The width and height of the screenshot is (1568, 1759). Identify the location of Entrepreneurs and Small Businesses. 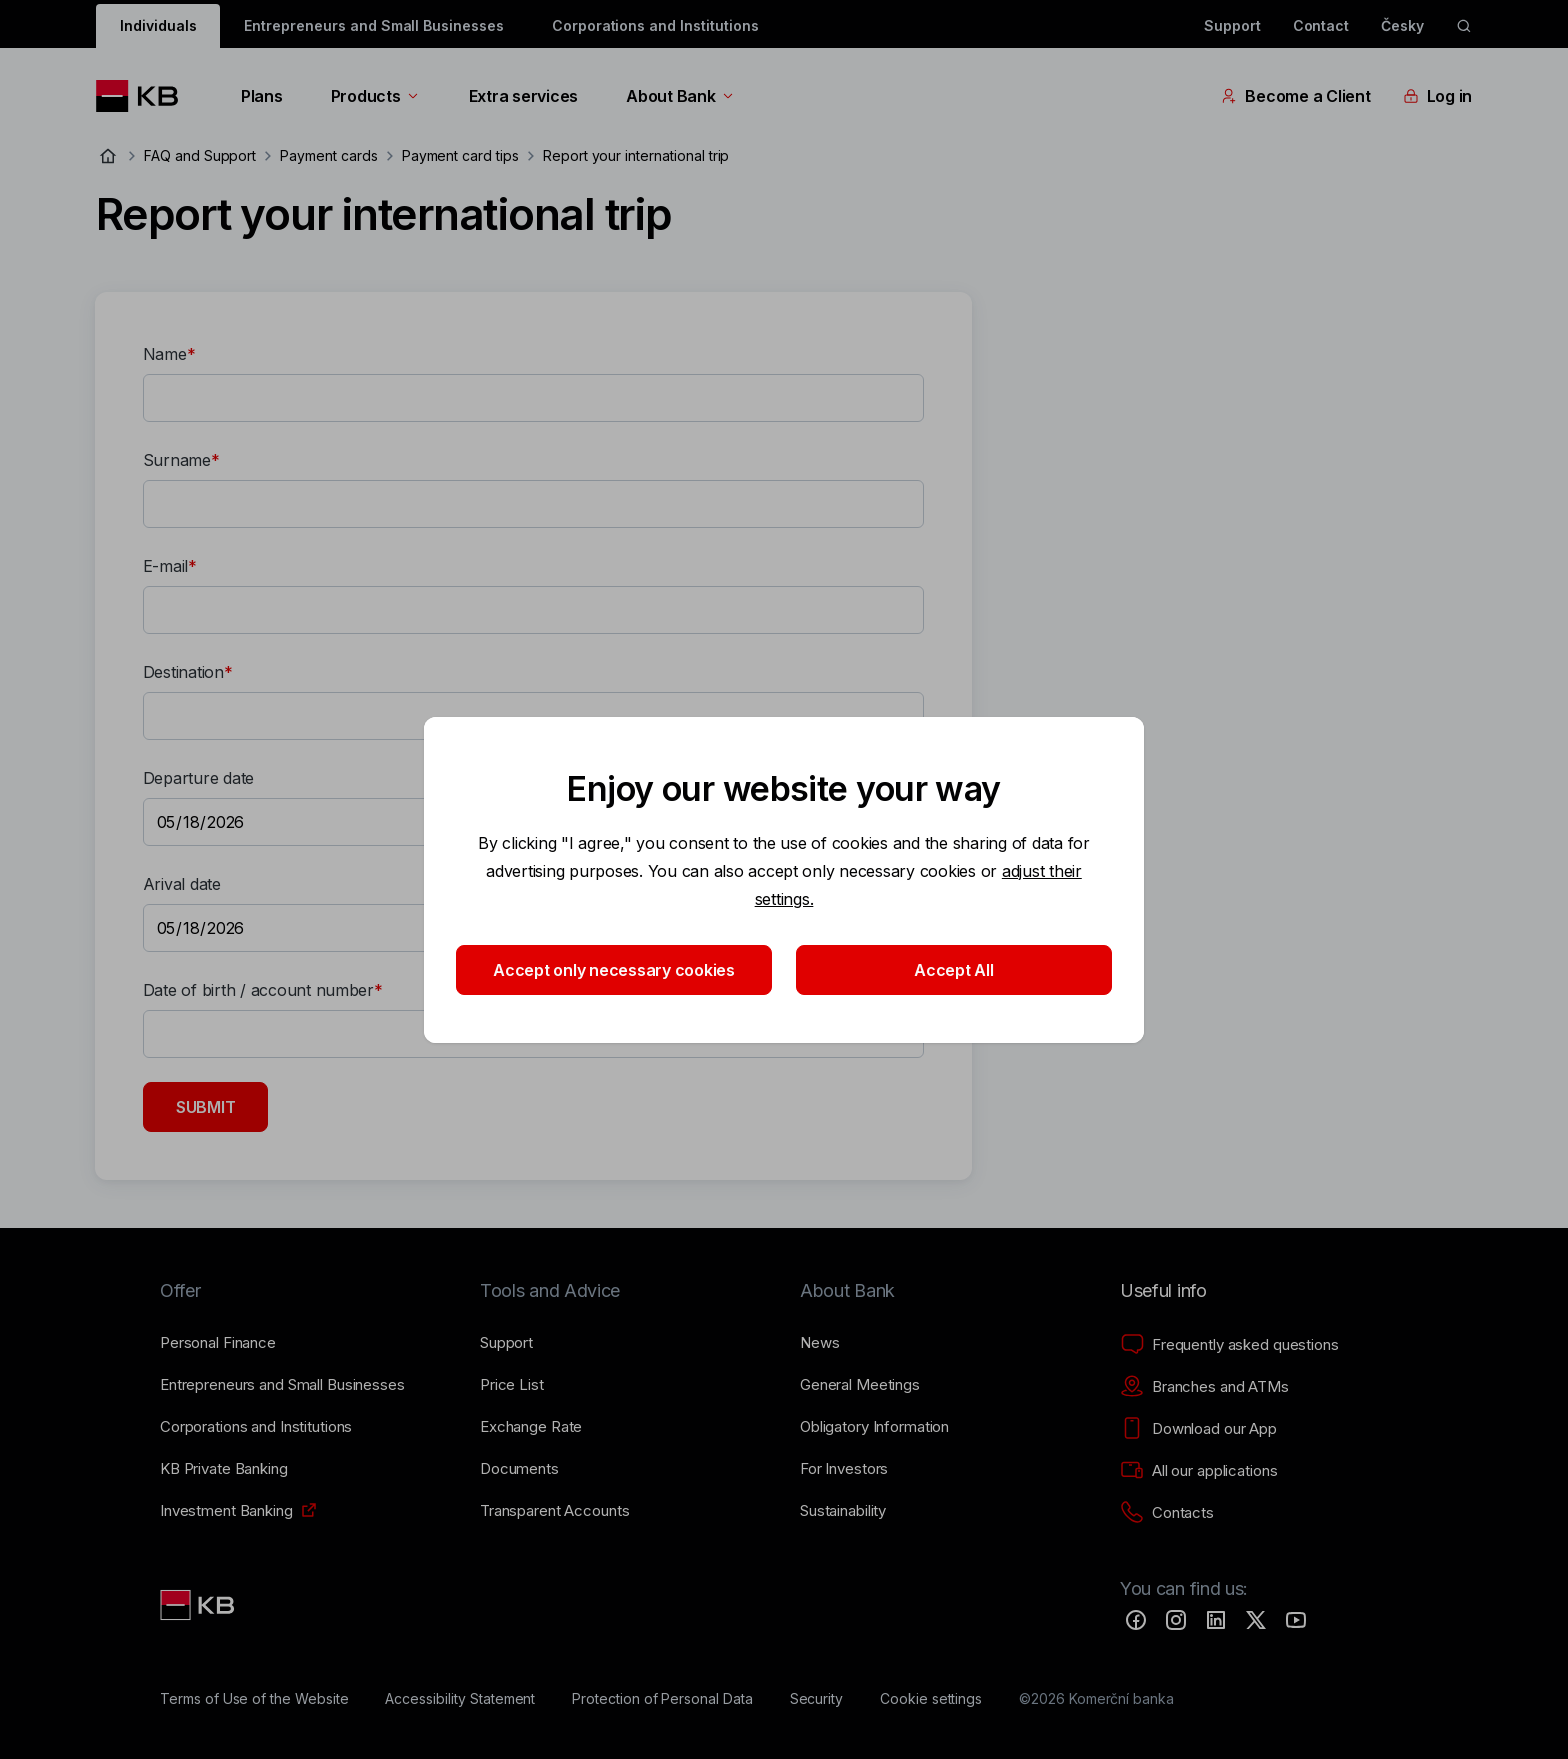
(373, 25).